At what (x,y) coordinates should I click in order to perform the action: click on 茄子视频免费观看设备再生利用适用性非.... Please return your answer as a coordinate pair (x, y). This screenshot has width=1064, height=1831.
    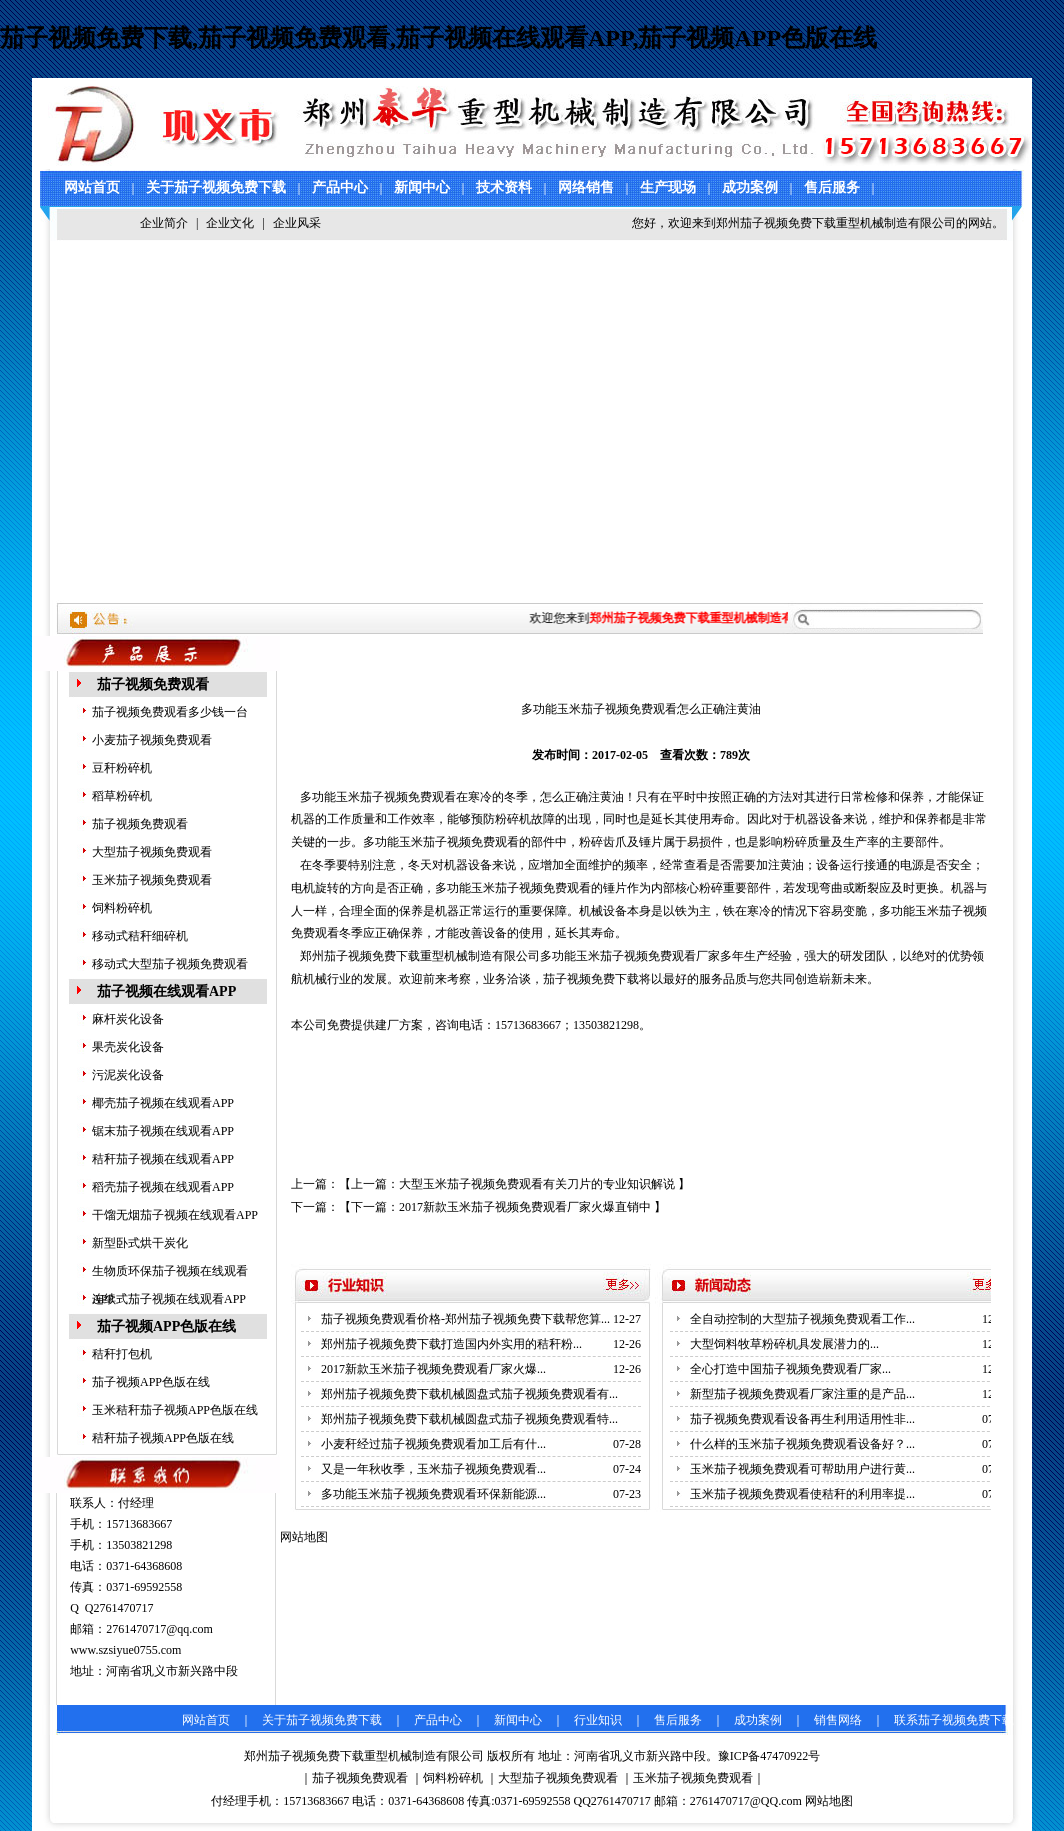
    Looking at the image, I should click on (802, 1419).